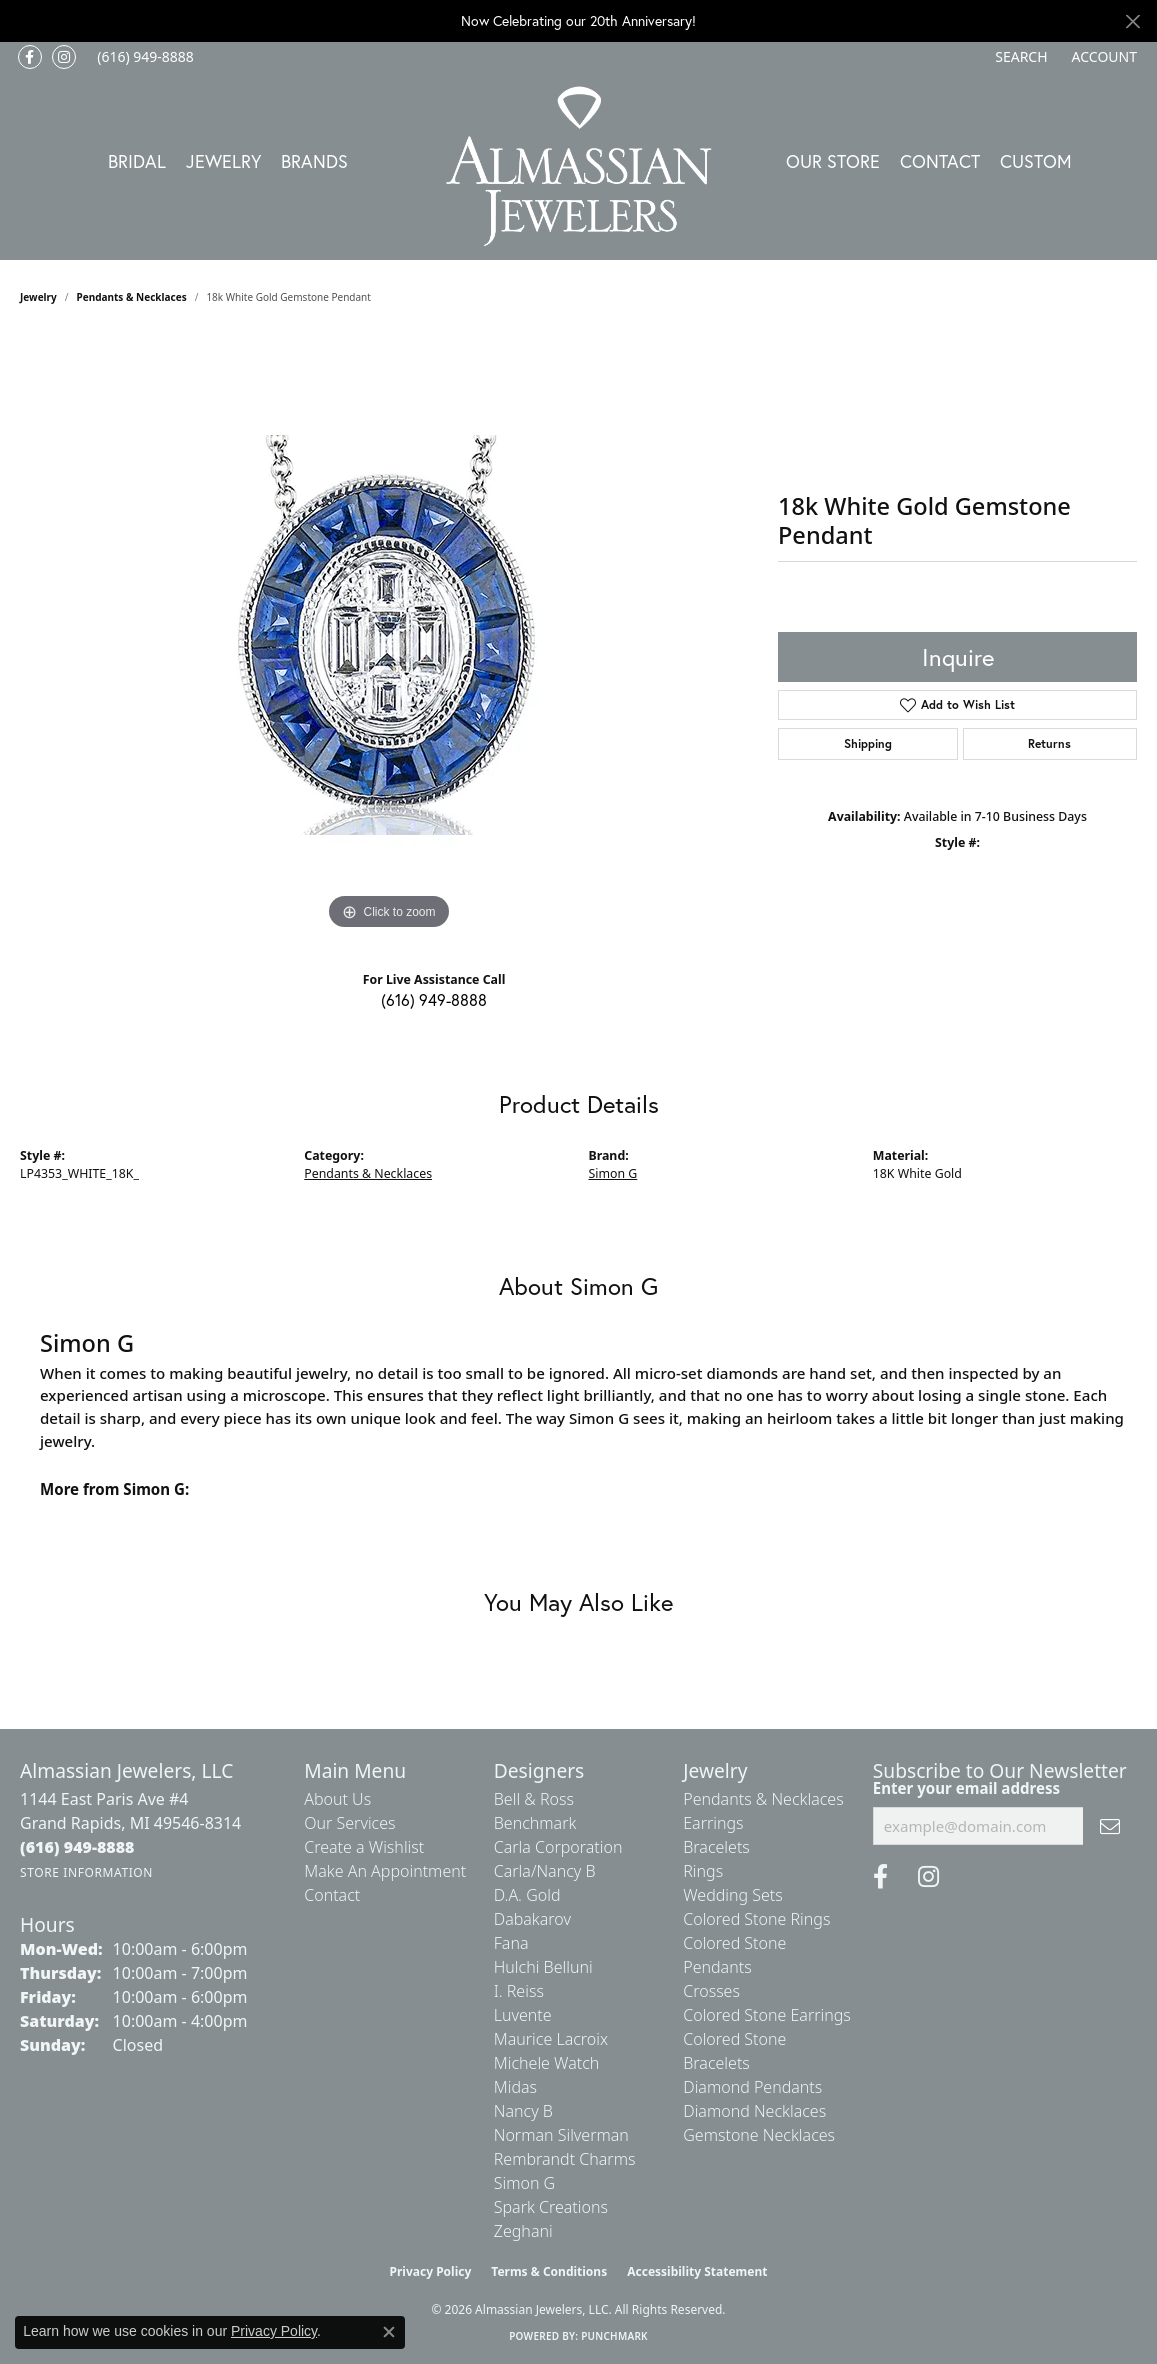 This screenshot has width=1157, height=2364. Describe the element at coordinates (697, 2271) in the screenshot. I see `Accessibility Statement` at that location.